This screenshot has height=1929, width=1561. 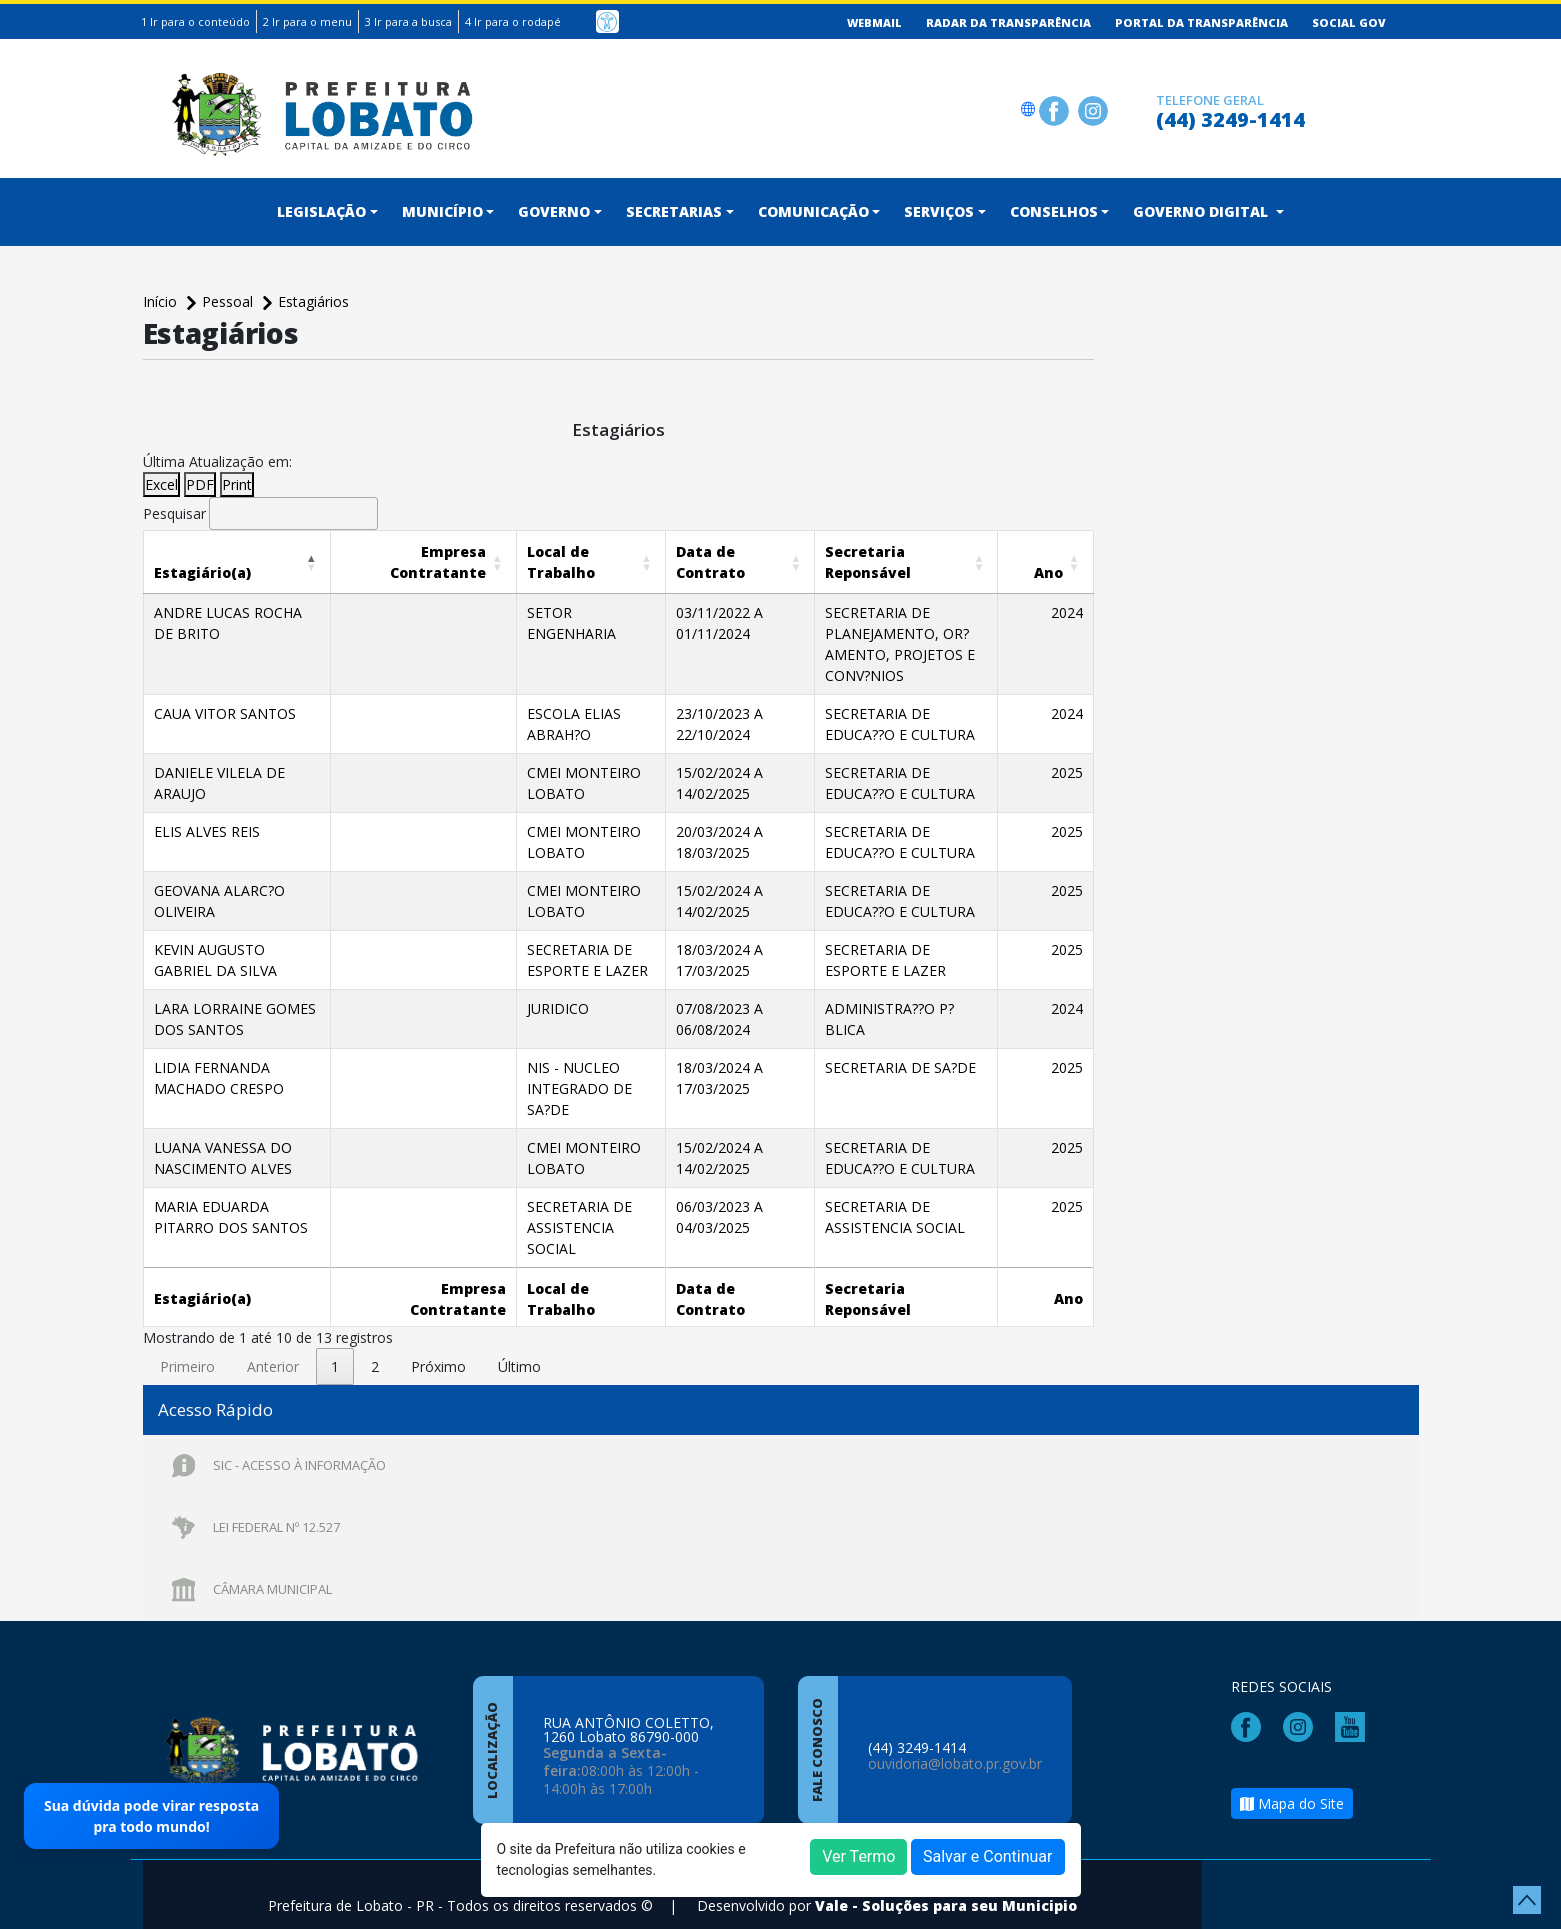 I want to click on [Data de Contrato: Activate to sort], so click(x=710, y=561).